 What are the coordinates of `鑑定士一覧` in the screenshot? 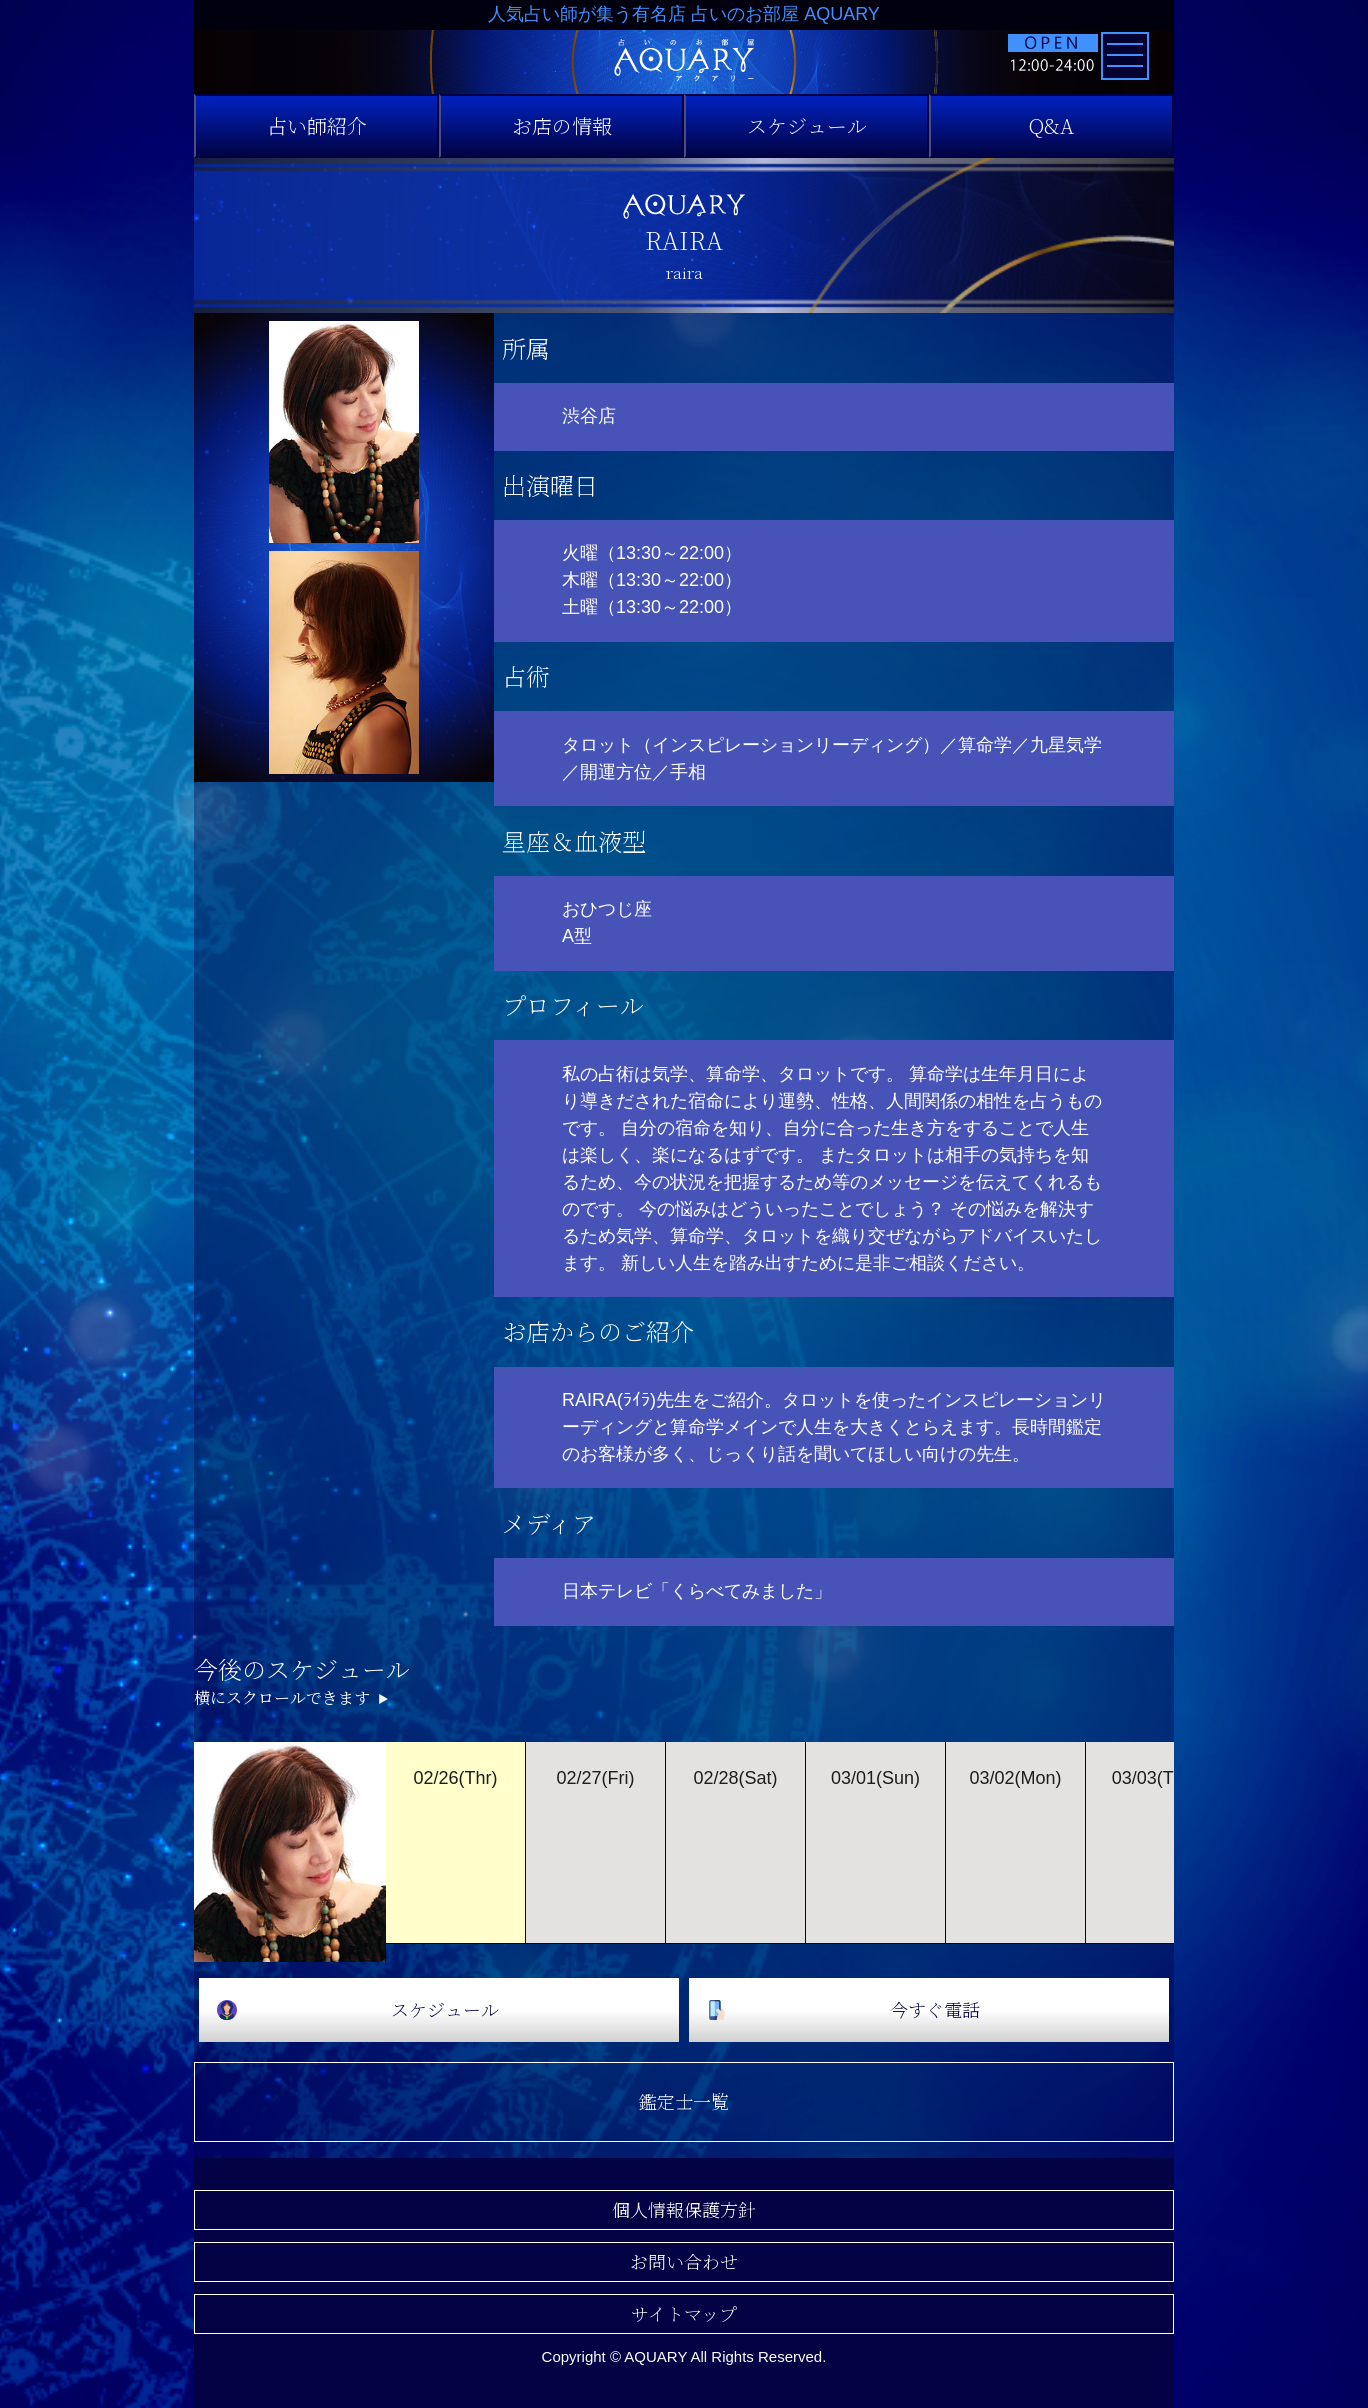 It's located at (684, 2101).